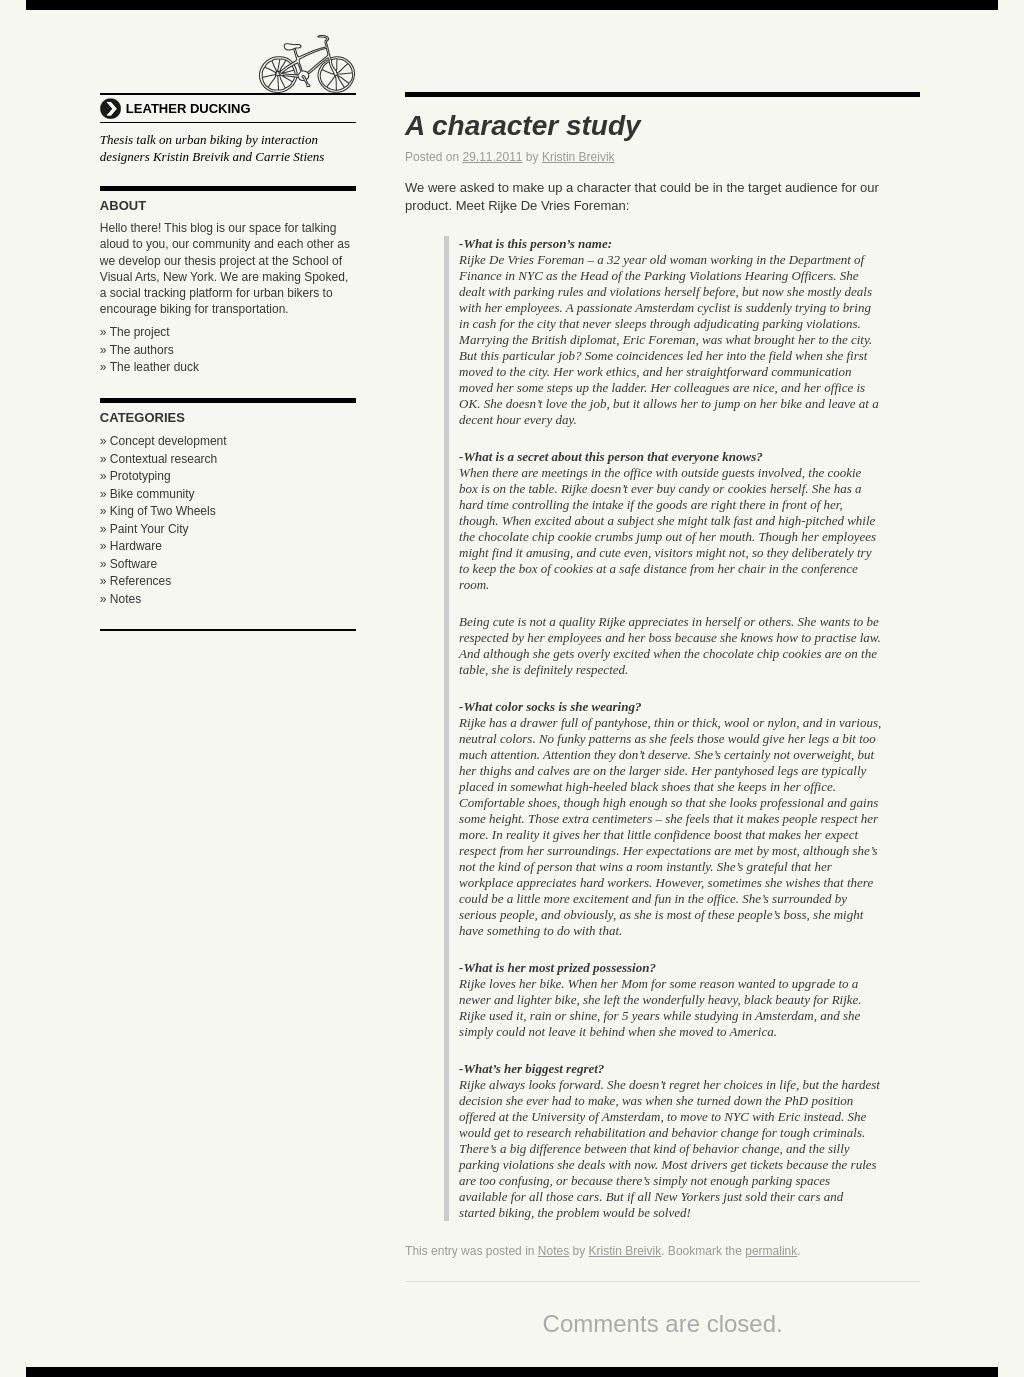 This screenshot has height=1377, width=1024. What do you see at coordinates (553, 1251) in the screenshot?
I see `Notes` at bounding box center [553, 1251].